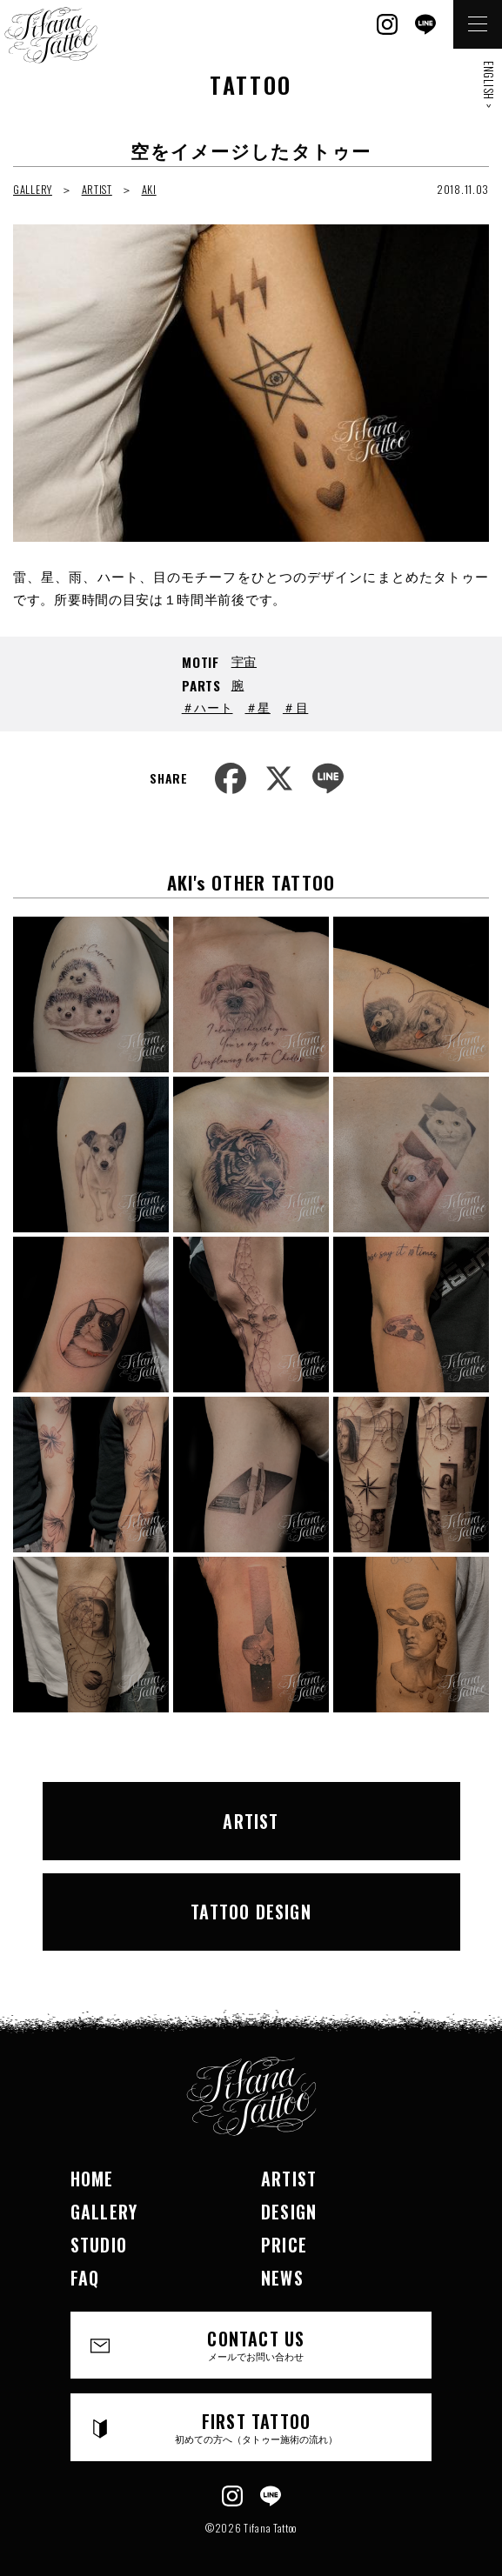 The image size is (502, 2576). Describe the element at coordinates (258, 706) in the screenshot. I see `＃星` at that location.